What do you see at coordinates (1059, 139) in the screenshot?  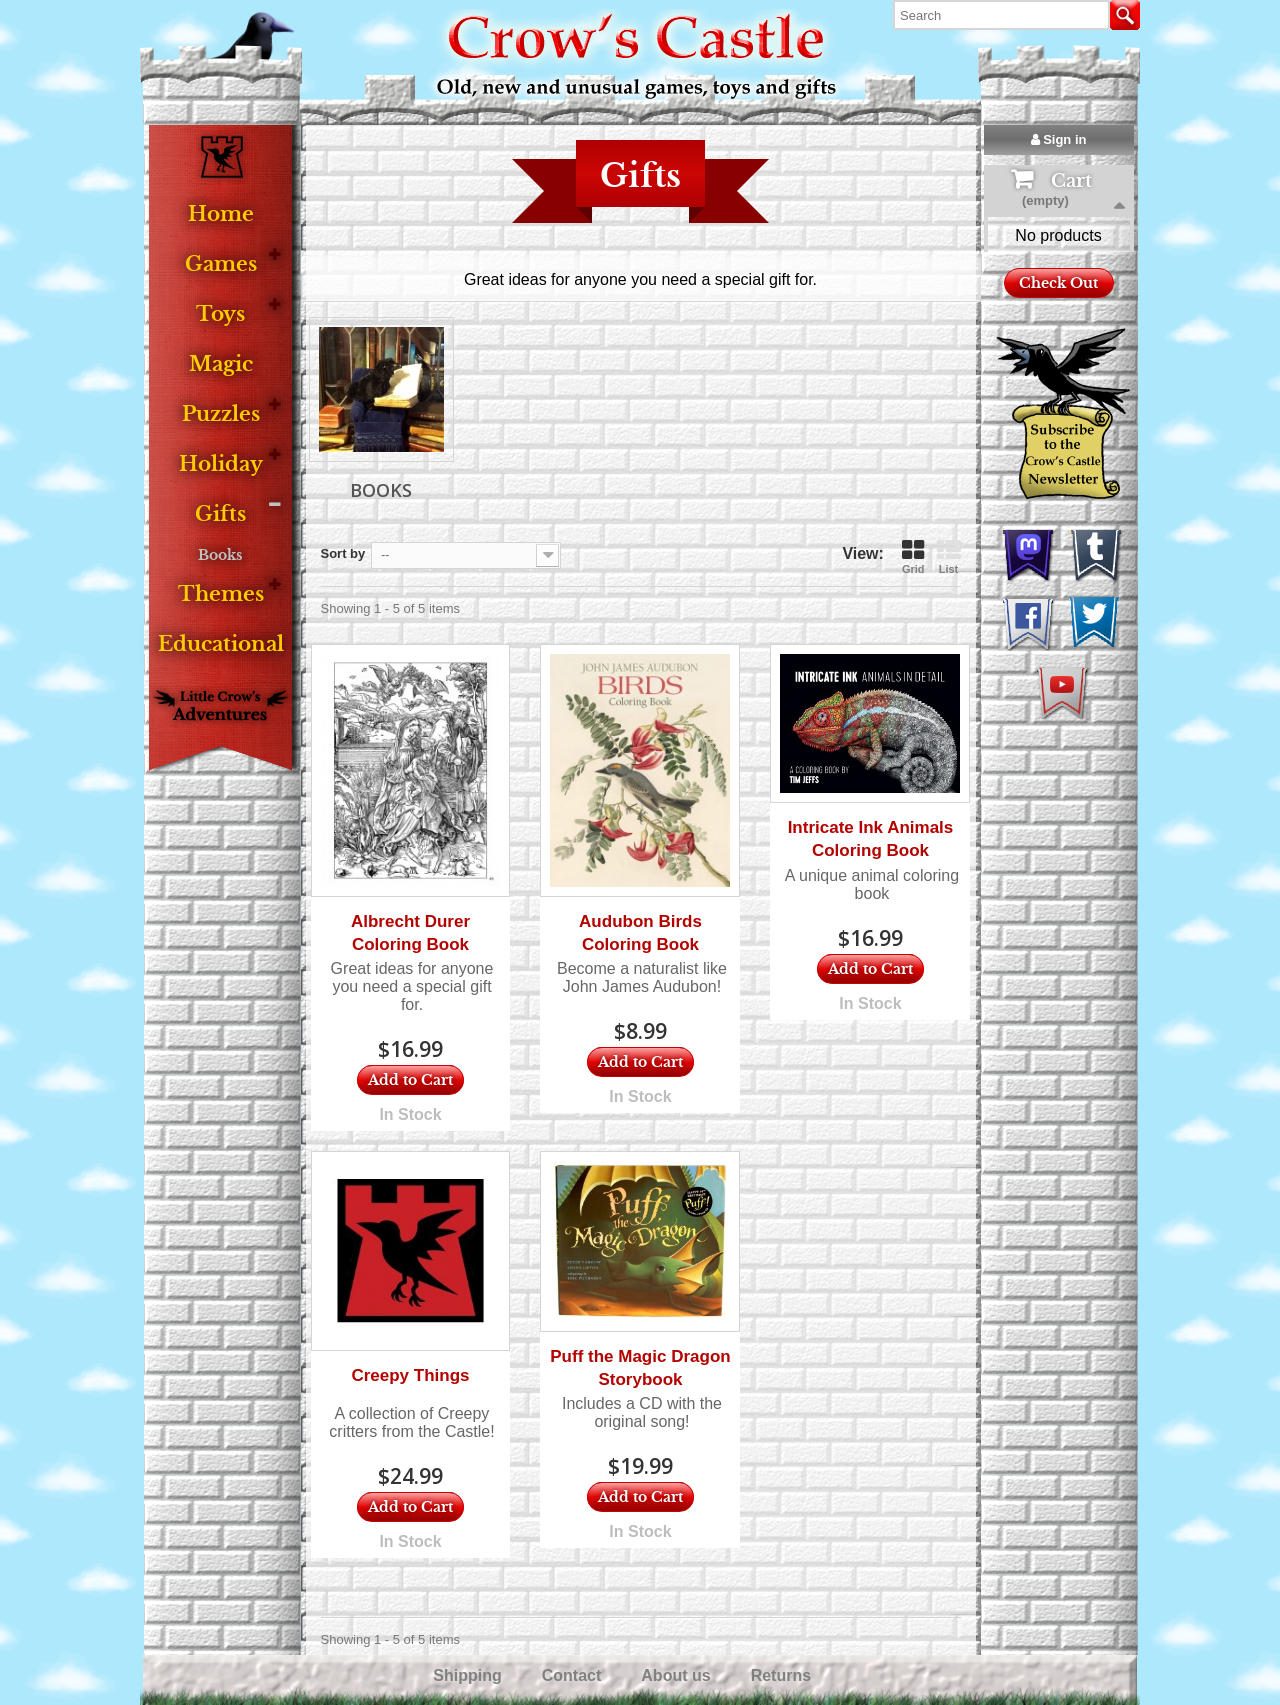 I see `Sign in` at bounding box center [1059, 139].